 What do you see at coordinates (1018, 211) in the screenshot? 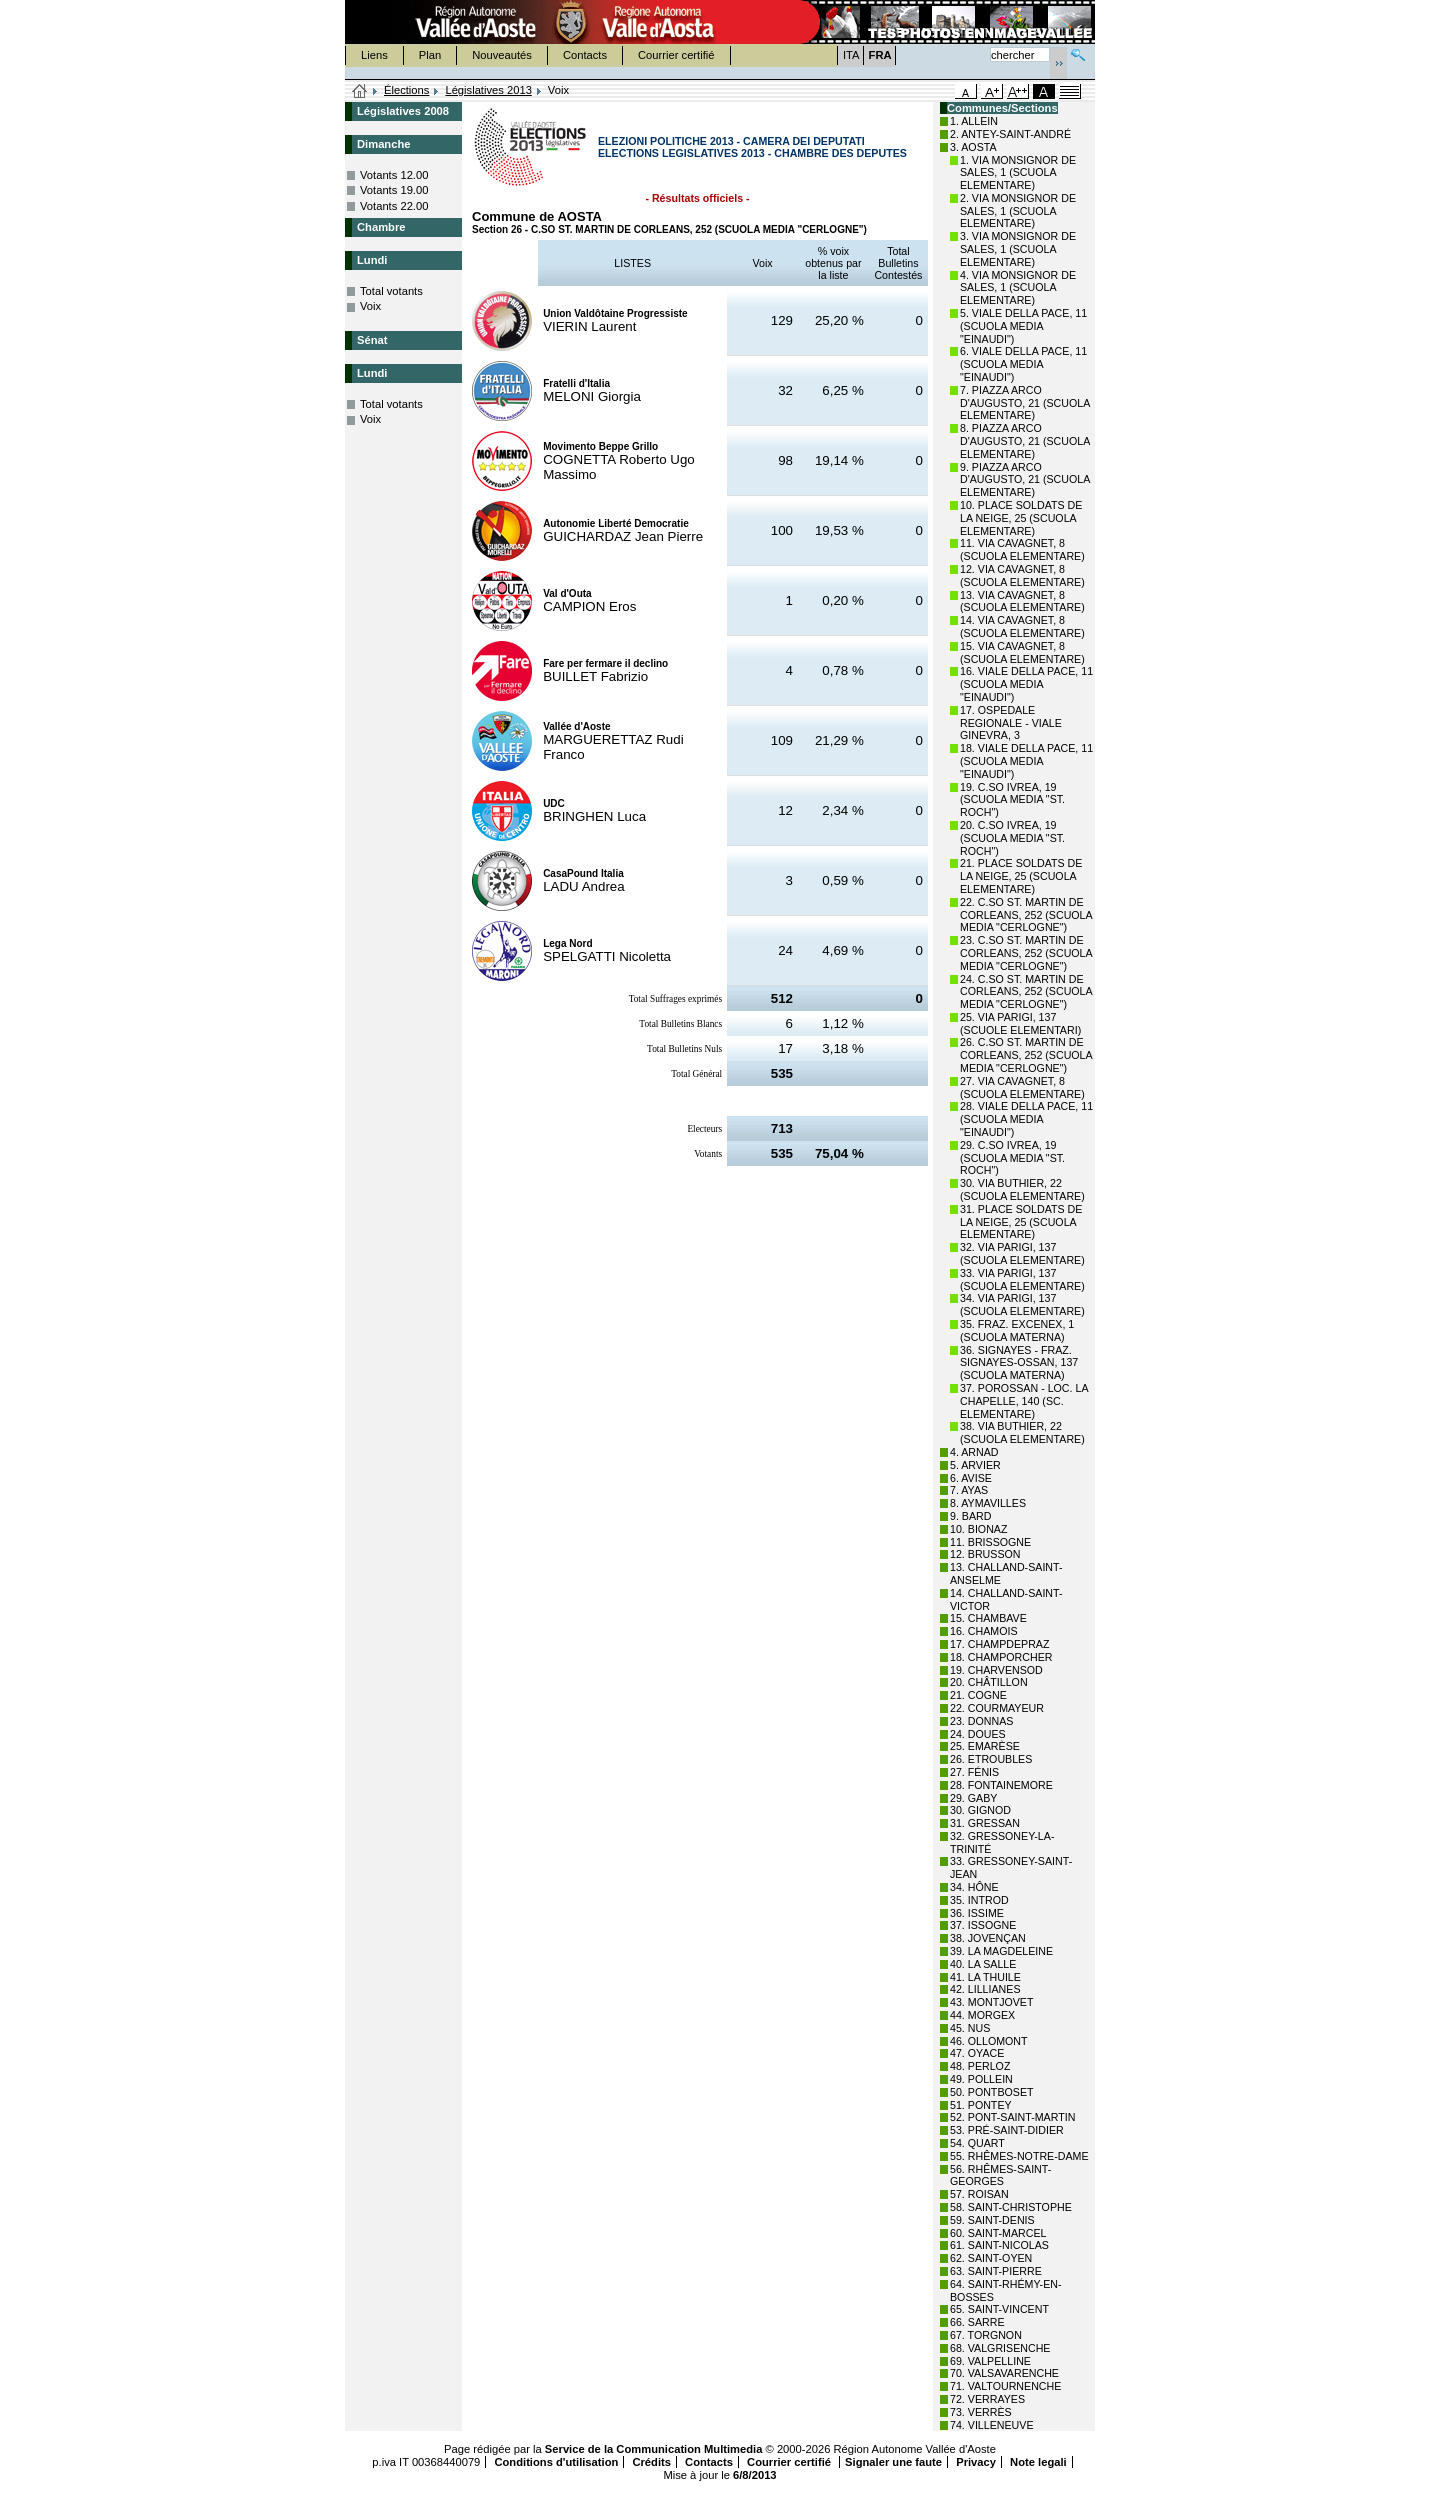
I see `2. VIA MONSIGNOR DE SALES, 1 (SCUOLA ELEMENTARE)` at bounding box center [1018, 211].